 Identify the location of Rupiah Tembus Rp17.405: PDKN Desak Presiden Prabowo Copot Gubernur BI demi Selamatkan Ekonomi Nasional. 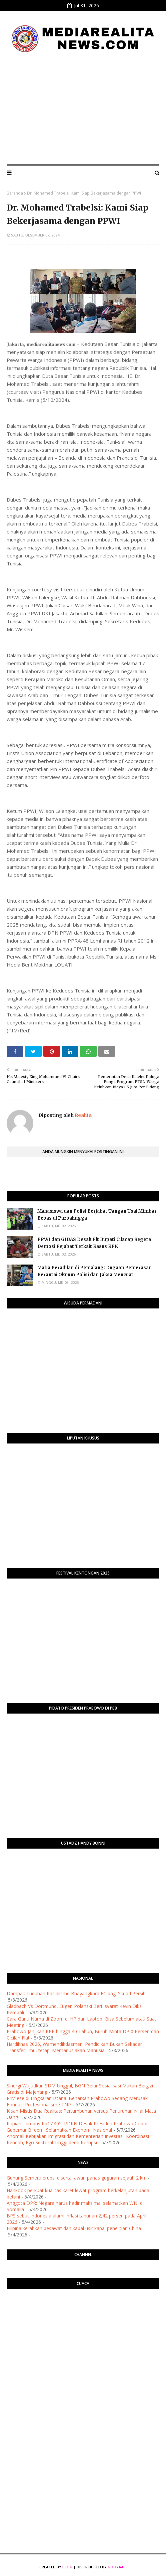
(77, 2126).